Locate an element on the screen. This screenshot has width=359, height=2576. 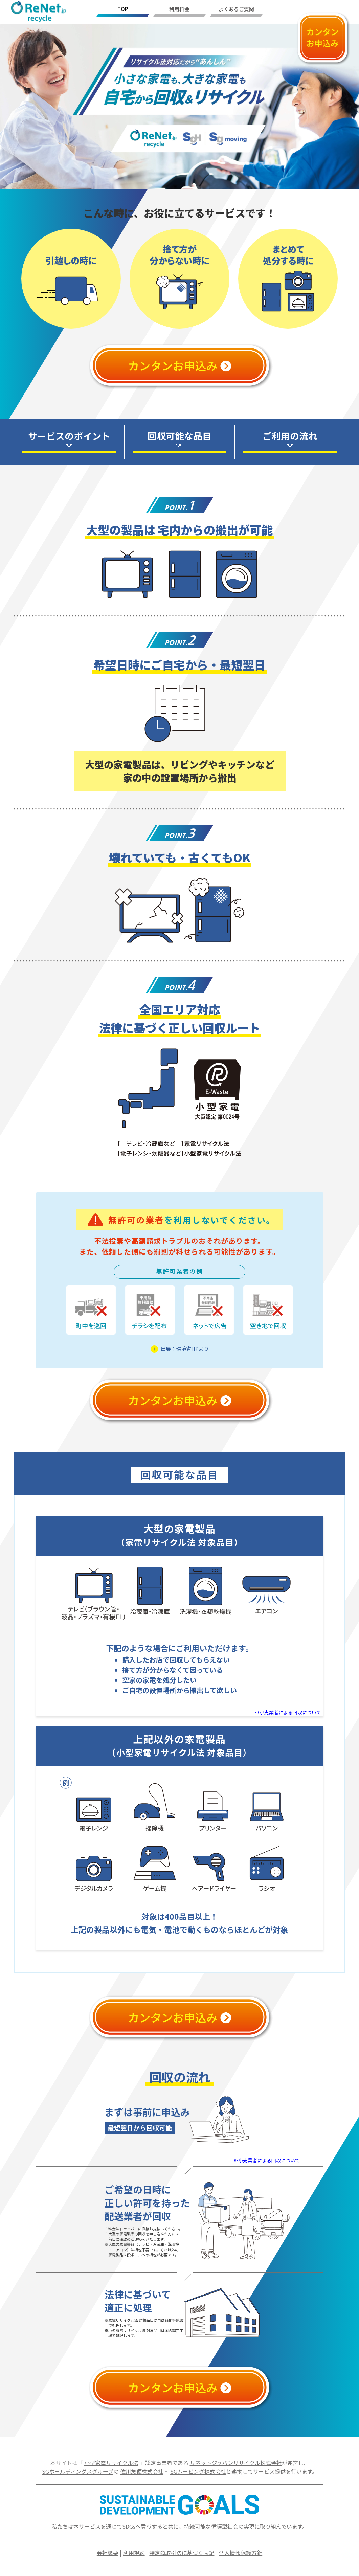
TOP is located at coordinates (122, 9).